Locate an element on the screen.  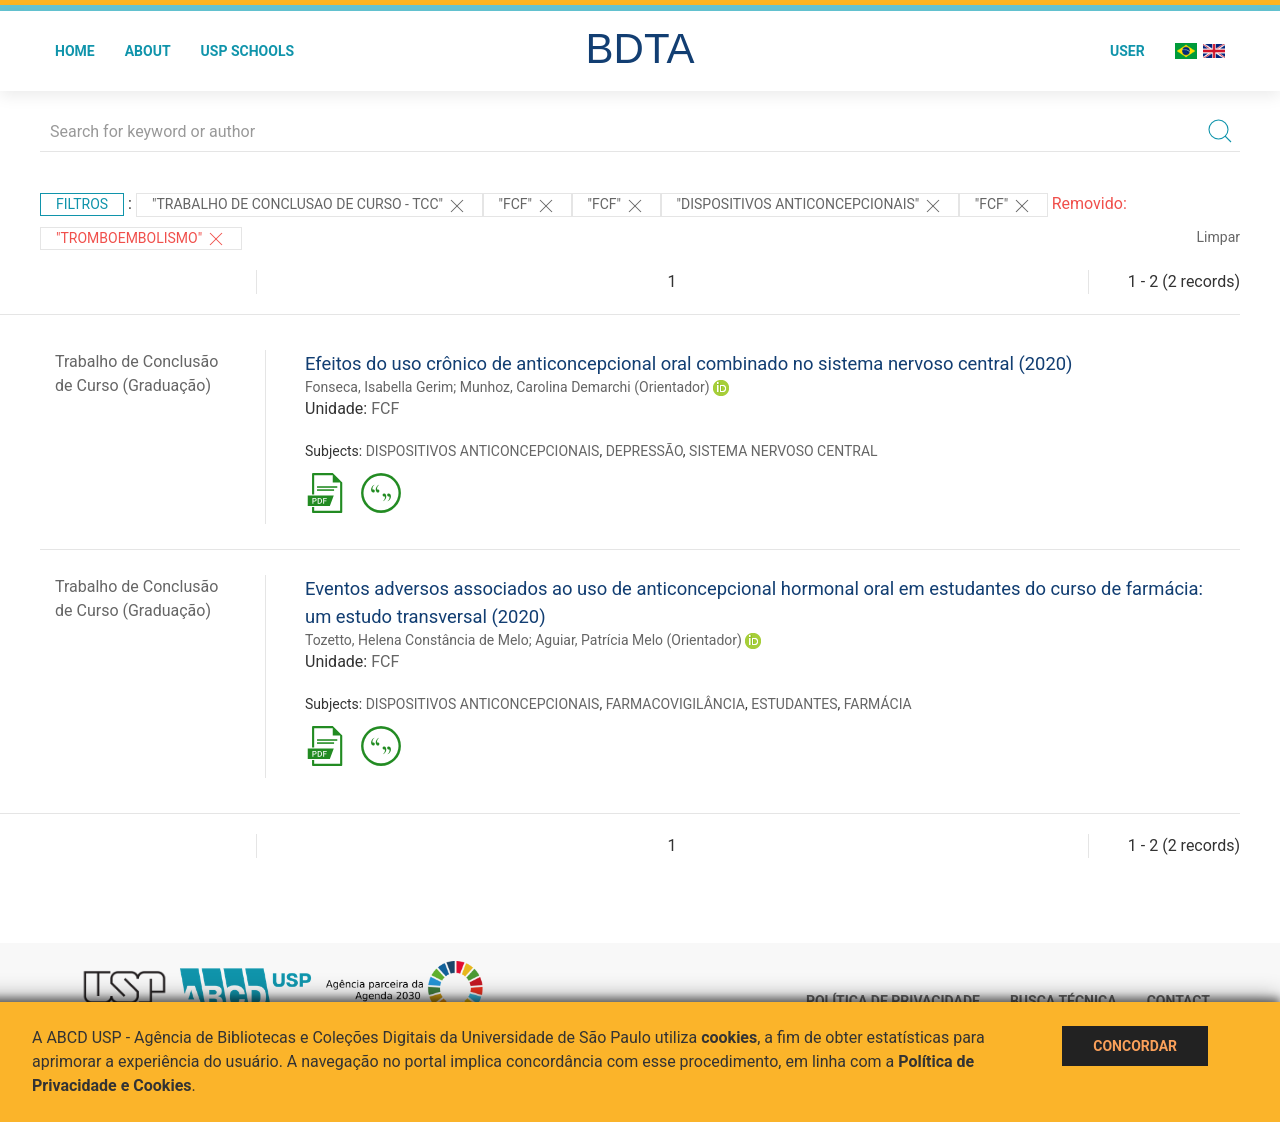
ESTUDANTES is located at coordinates (794, 704).